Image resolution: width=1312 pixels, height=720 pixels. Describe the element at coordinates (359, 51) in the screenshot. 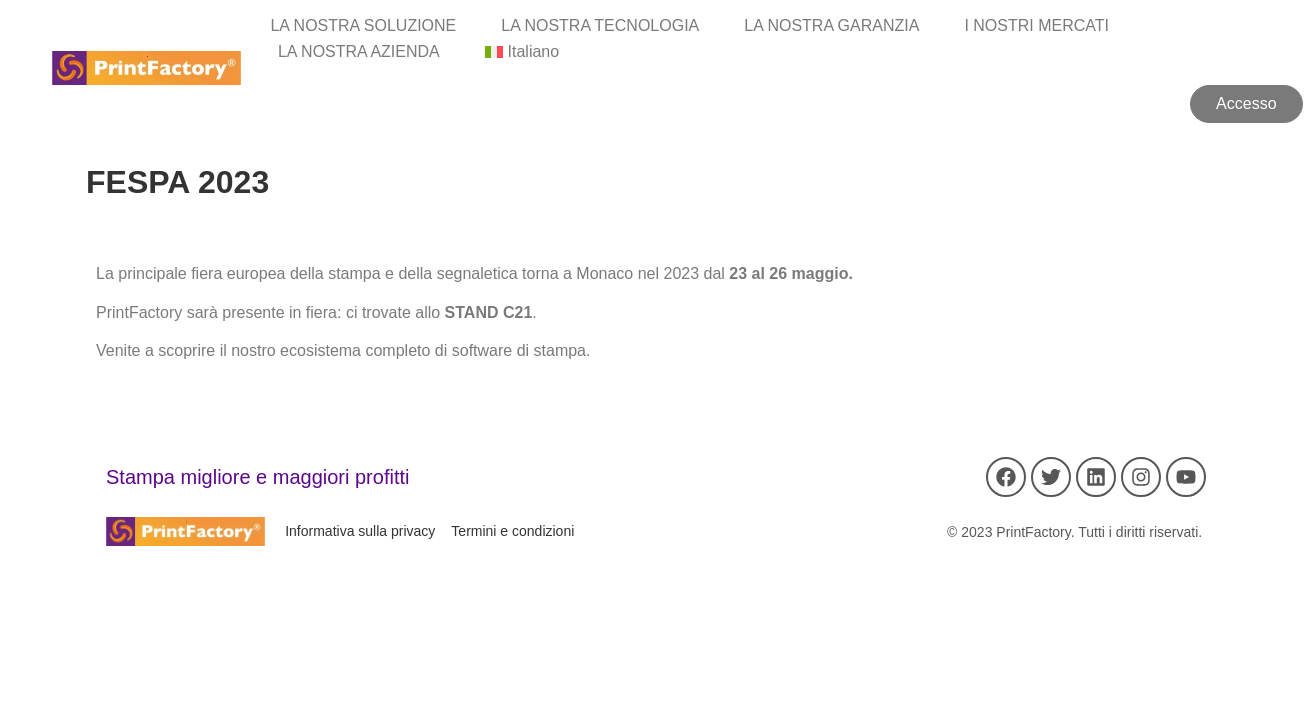

I see `LA NOSTRA AZIENDA` at that location.